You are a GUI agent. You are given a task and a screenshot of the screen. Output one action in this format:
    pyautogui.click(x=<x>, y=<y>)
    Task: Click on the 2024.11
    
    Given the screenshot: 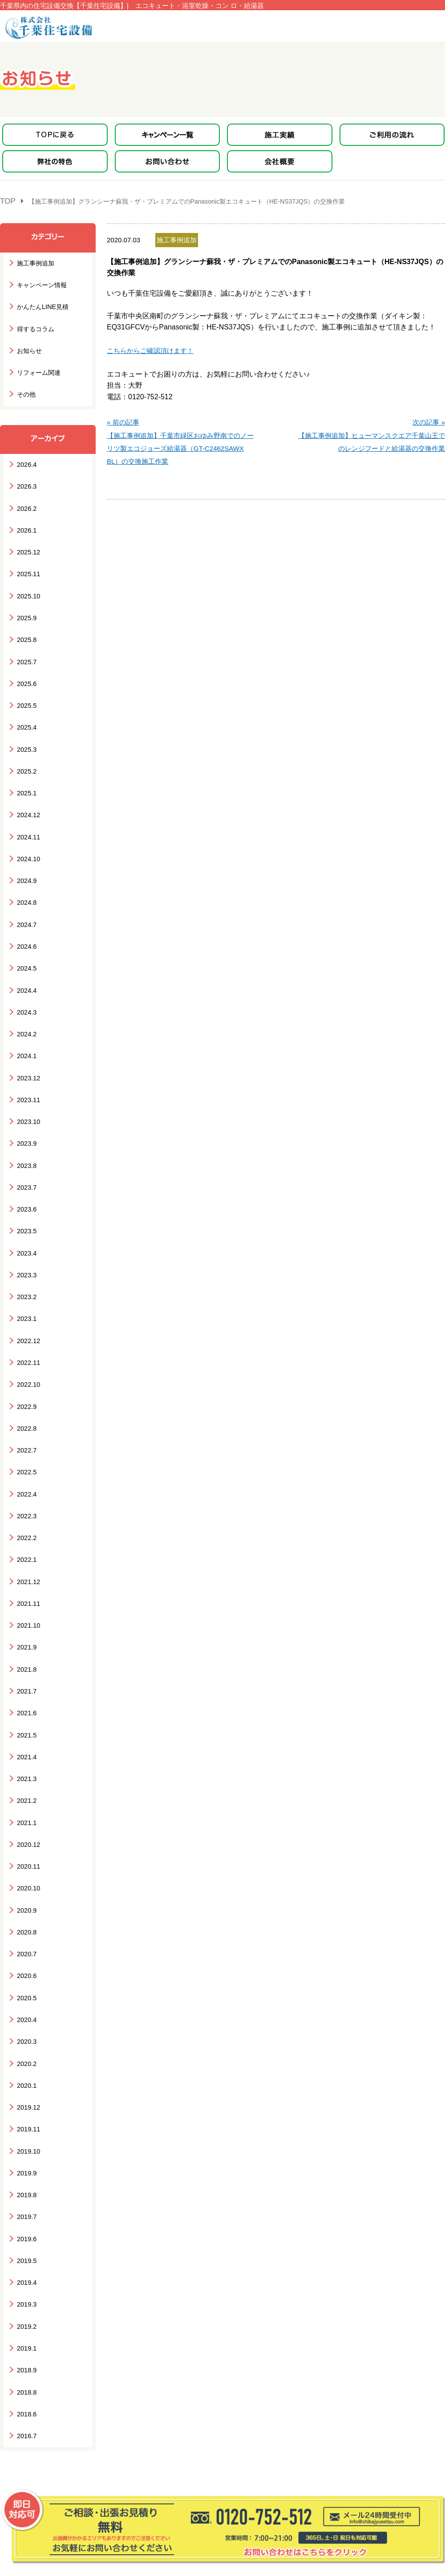 What is the action you would take?
    pyautogui.click(x=27, y=795)
    